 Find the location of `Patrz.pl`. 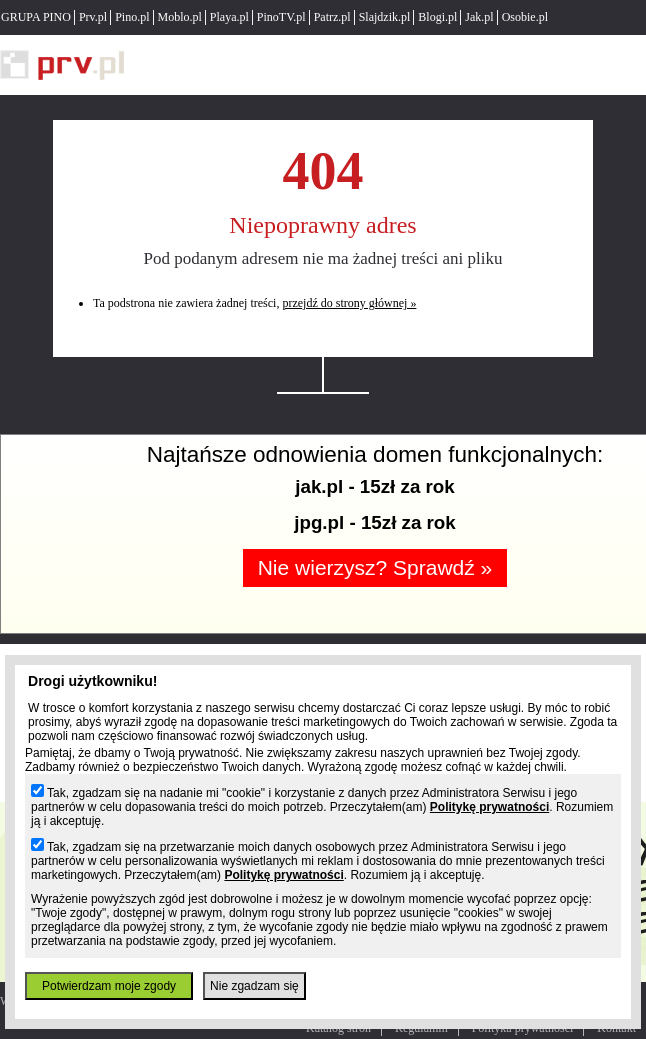

Patrz.pl is located at coordinates (332, 17).